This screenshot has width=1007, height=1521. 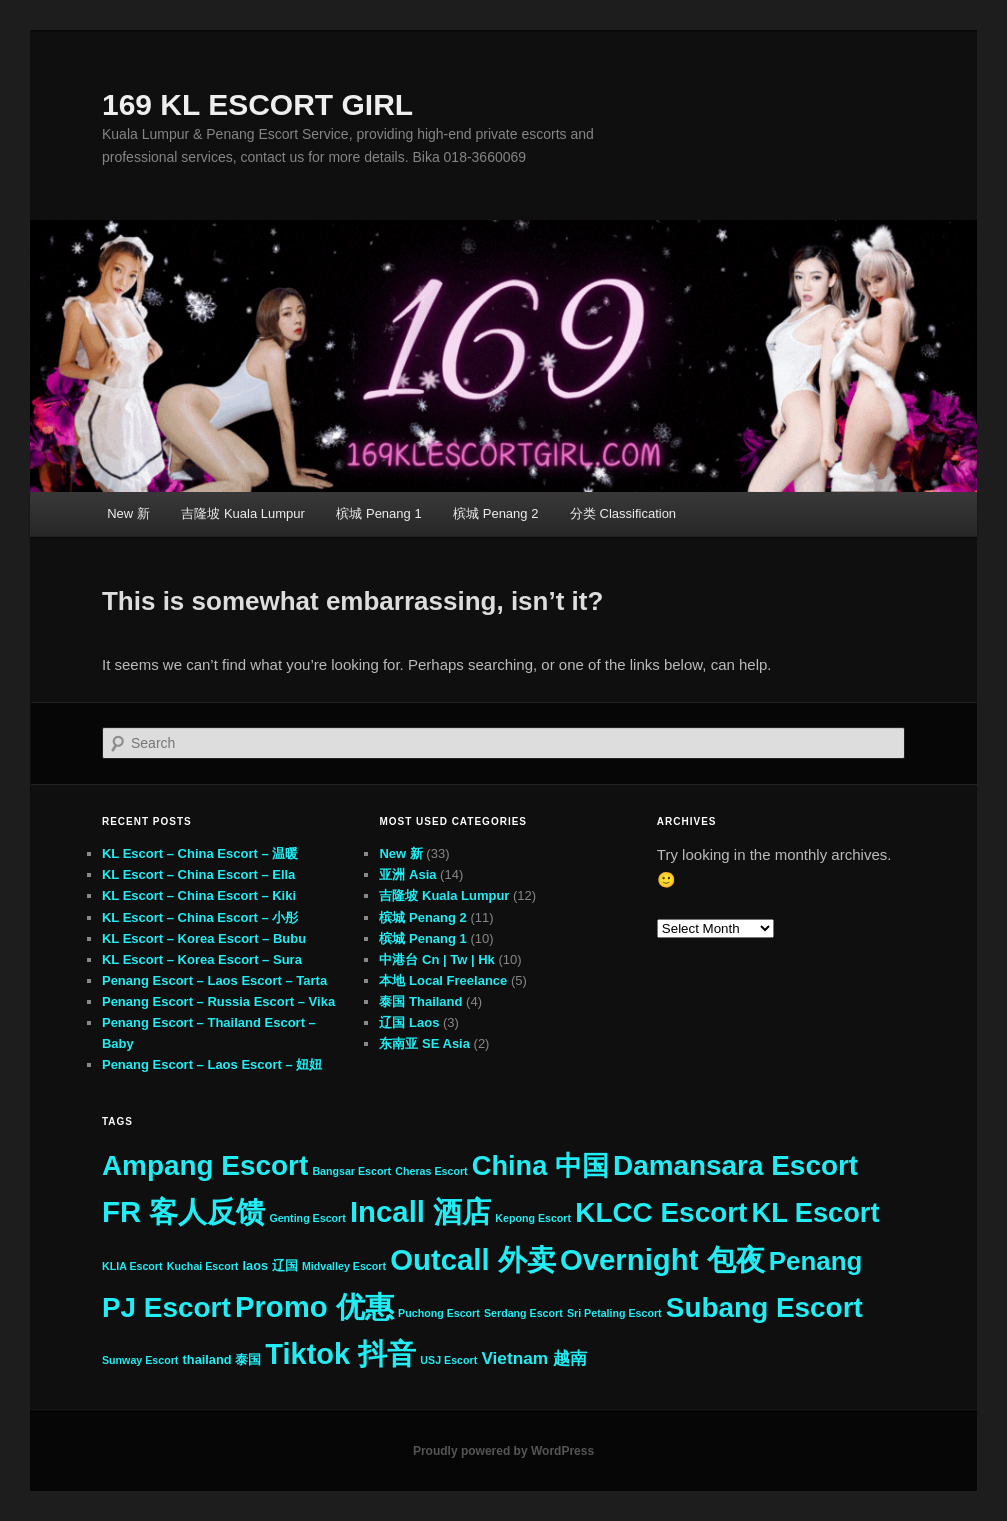 I want to click on 亚洲 Asia, so click(x=407, y=874).